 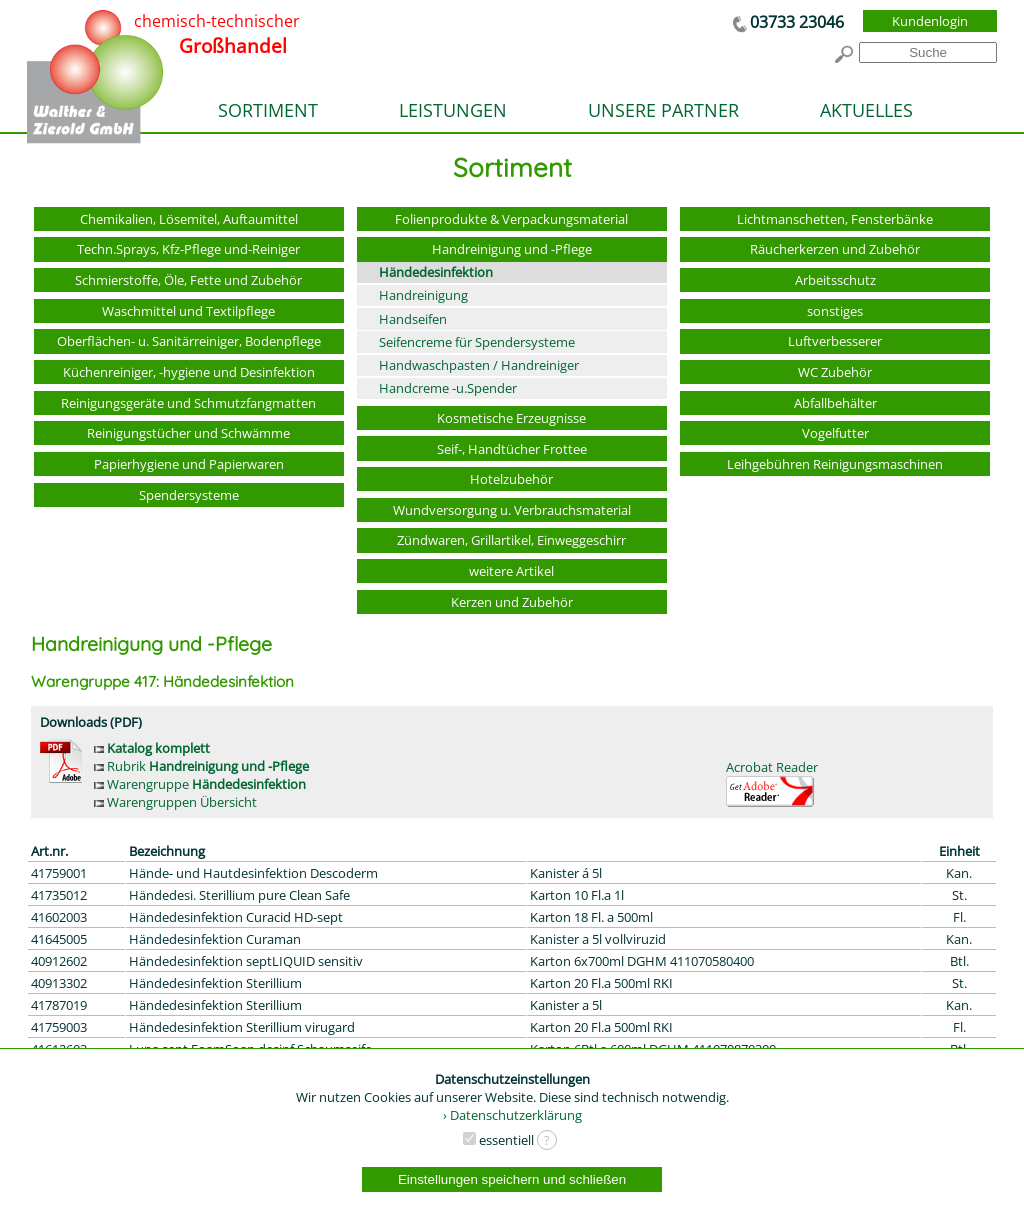 What do you see at coordinates (835, 433) in the screenshot?
I see `Vogelfutter` at bounding box center [835, 433].